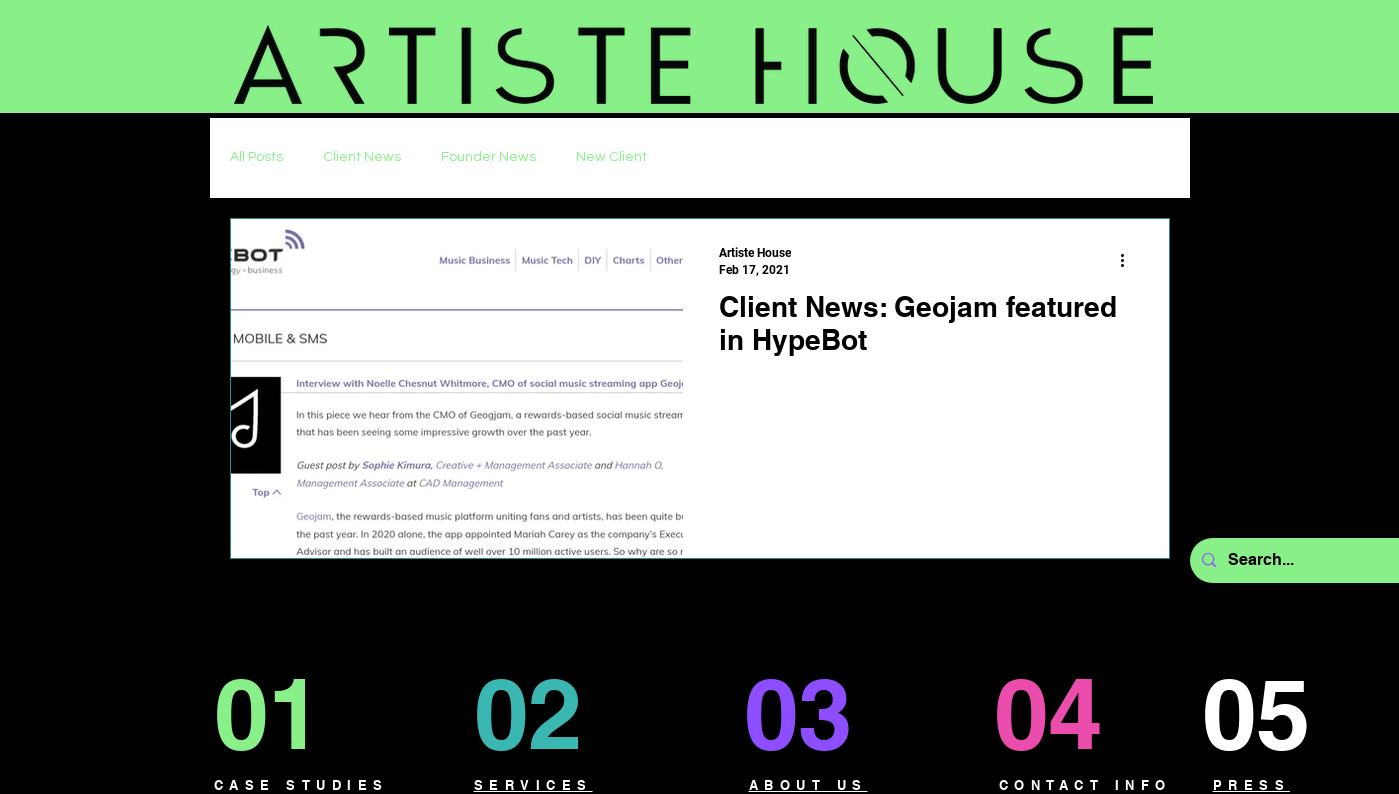 Image resolution: width=1399 pixels, height=794 pixels. What do you see at coordinates (286, 713) in the screenshot?
I see `[01]` at bounding box center [286, 713].